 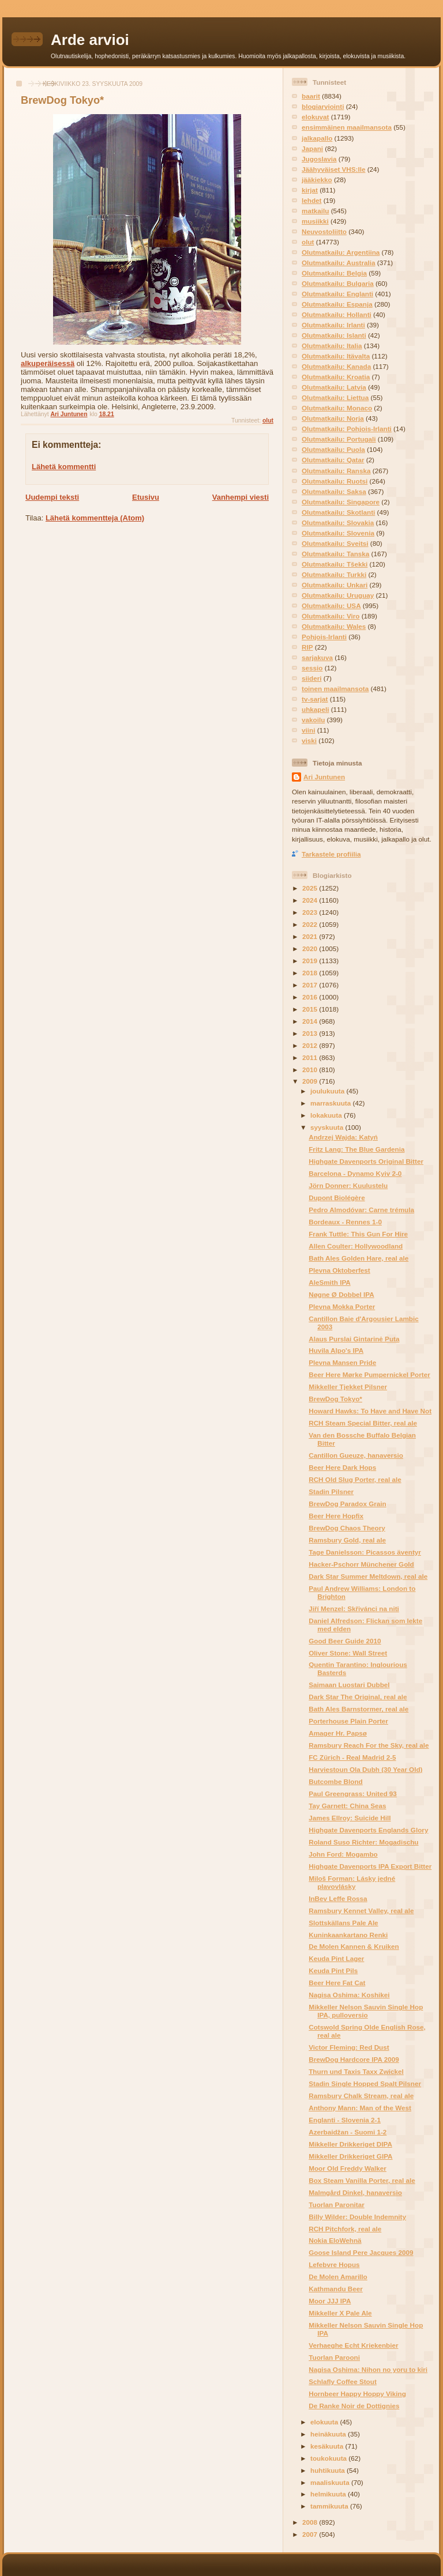 What do you see at coordinates (334, 273) in the screenshot?
I see `Olutmatkailu: Belgia` at bounding box center [334, 273].